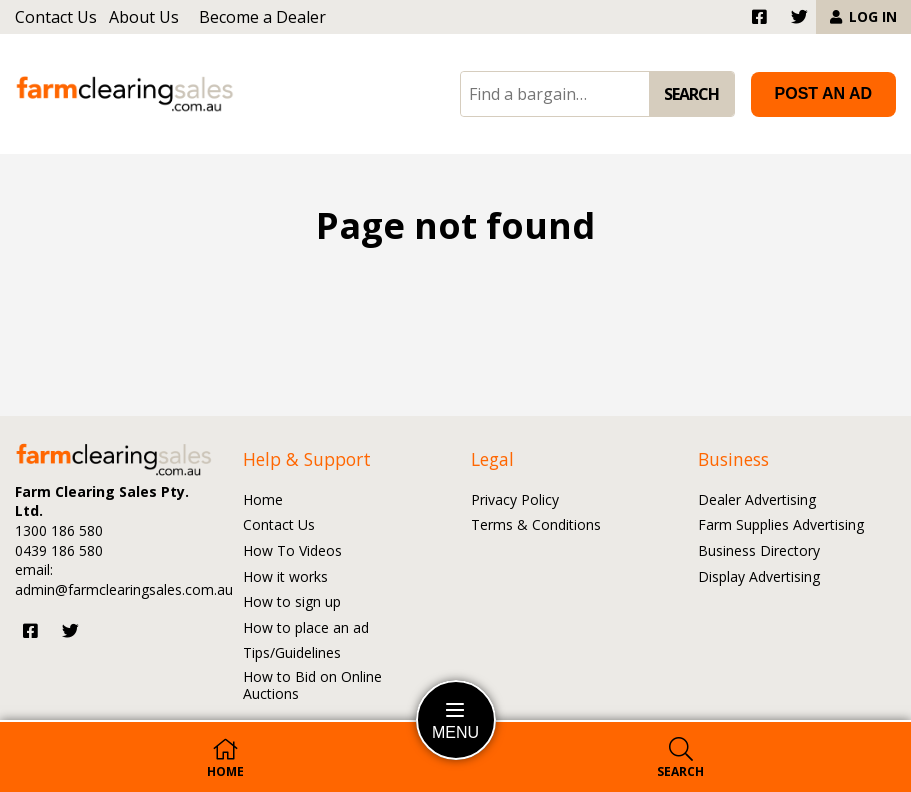 The image size is (911, 792). What do you see at coordinates (124, 589) in the screenshot?
I see `admin@farmclearingsales.com.au` at bounding box center [124, 589].